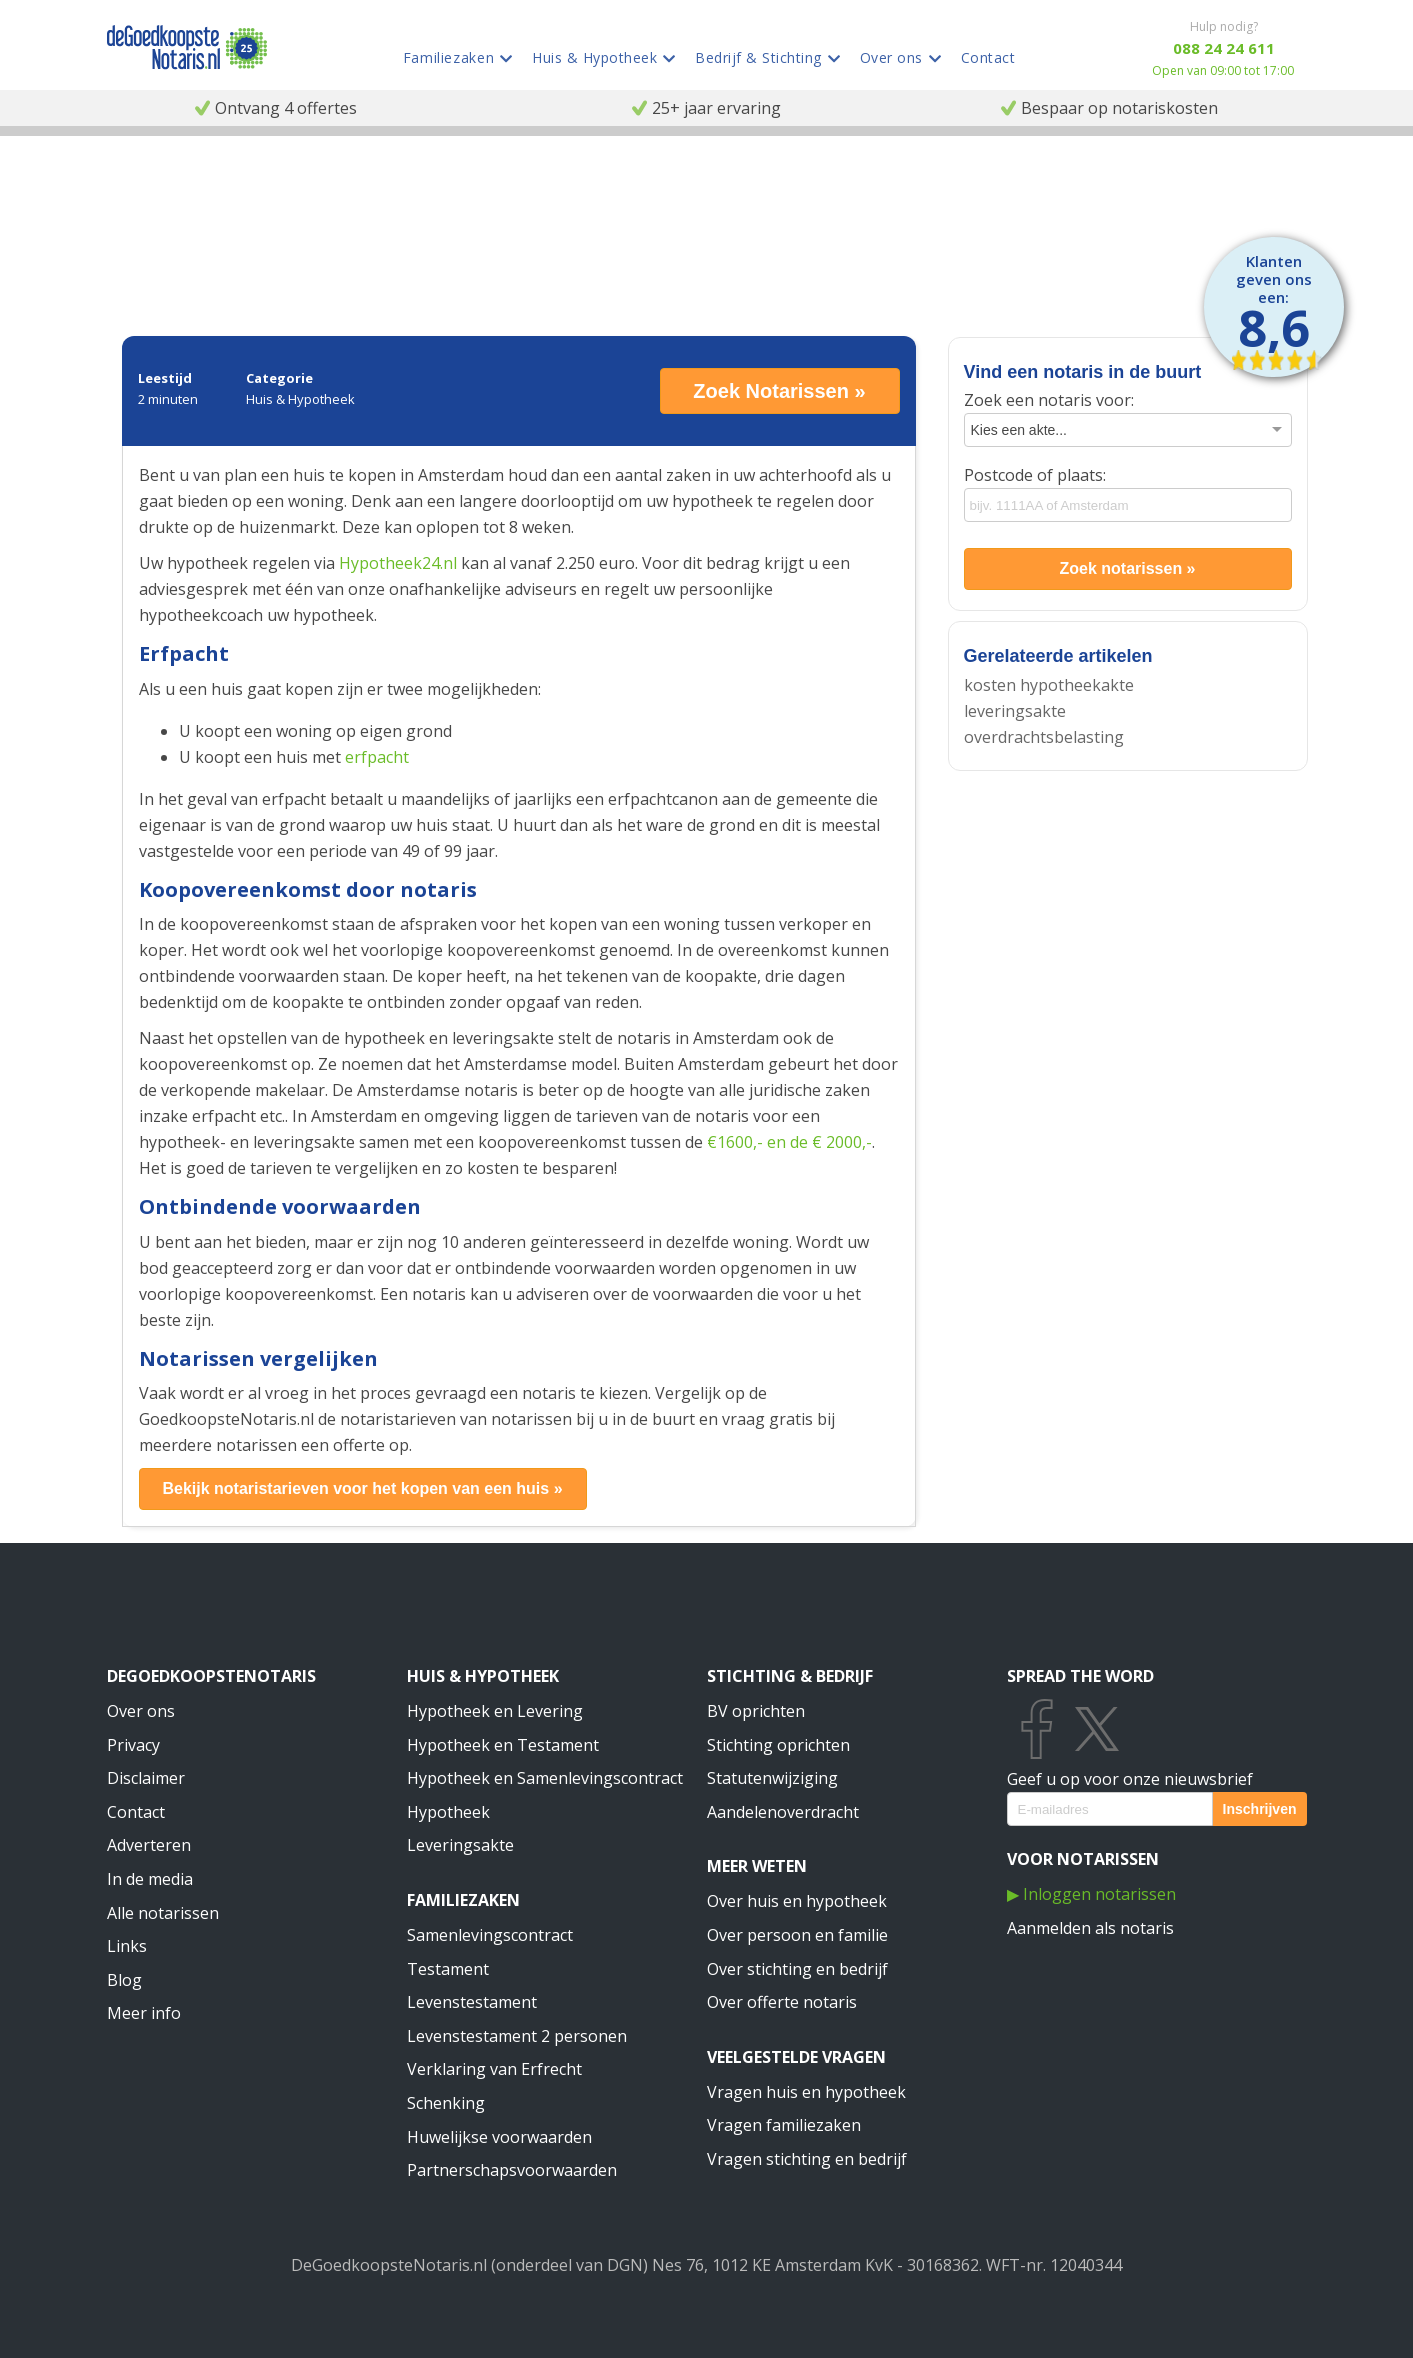  What do you see at coordinates (797, 1935) in the screenshot?
I see `Over persoon en familie` at bounding box center [797, 1935].